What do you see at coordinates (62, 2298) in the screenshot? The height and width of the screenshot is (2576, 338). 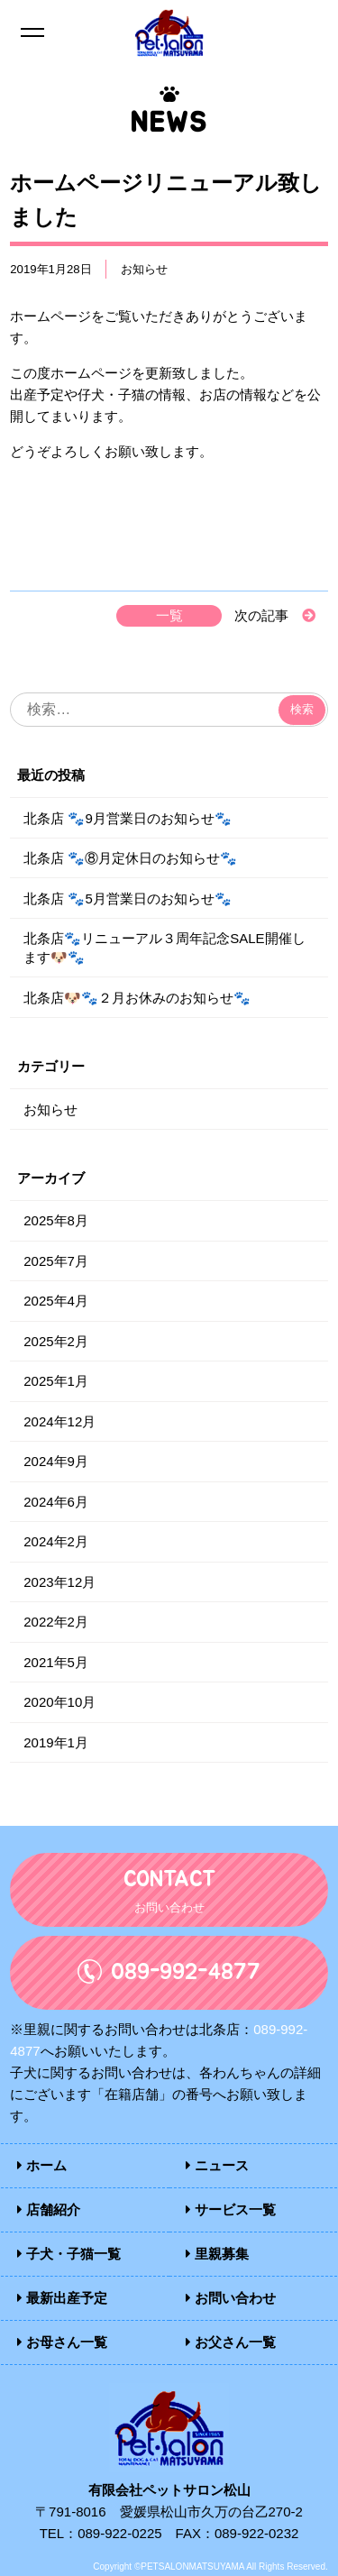 I see `最新出産予定` at bounding box center [62, 2298].